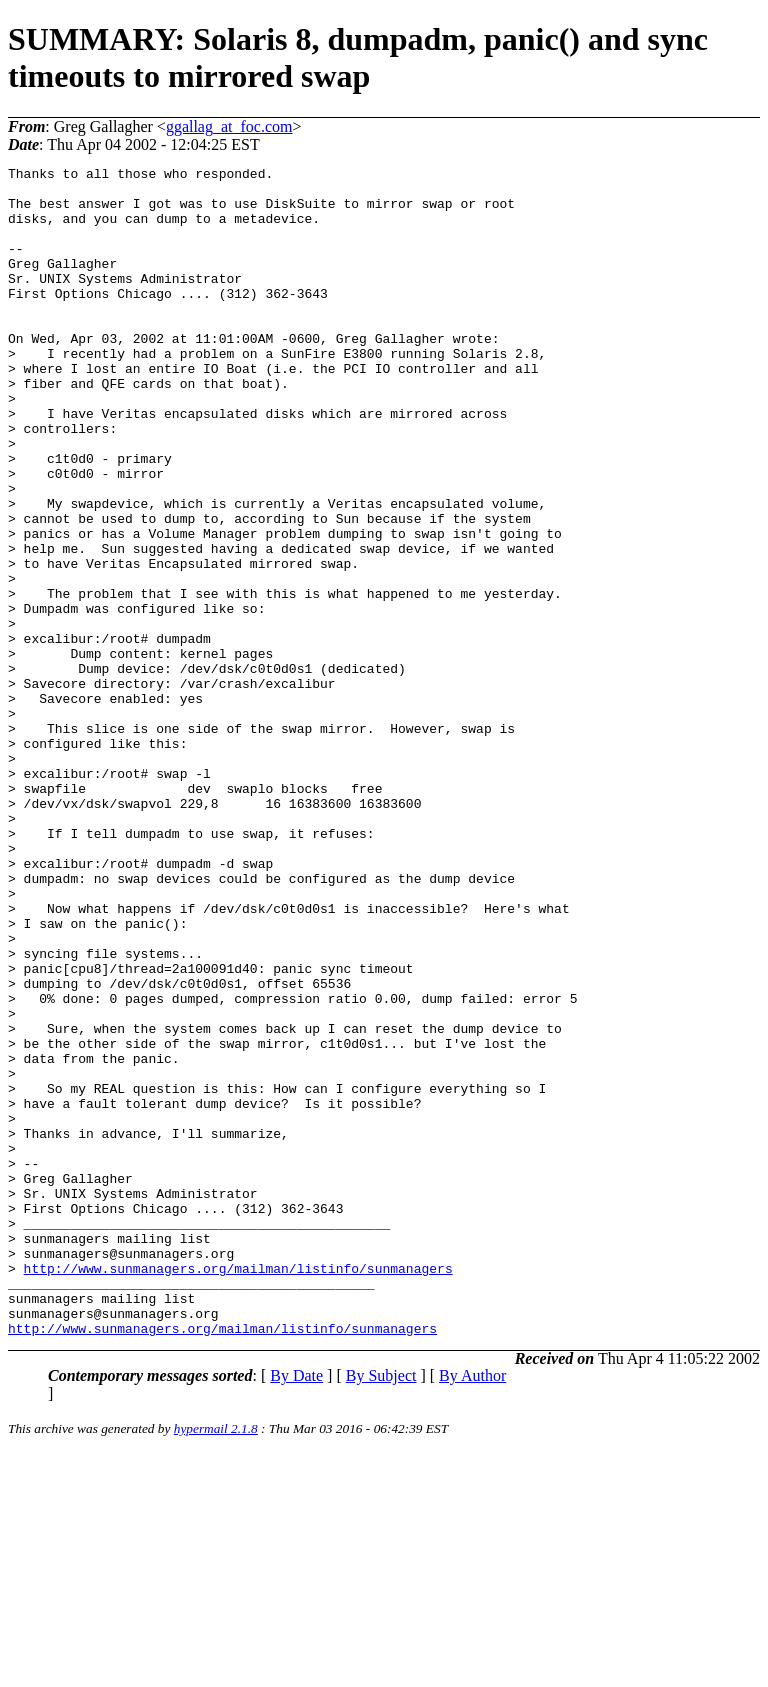 This screenshot has height=1687, width=768. Describe the element at coordinates (238, 1490) in the screenshot. I see `http://www.sunmanagers.org/mailman/listinfo/sunmanagers` at that location.